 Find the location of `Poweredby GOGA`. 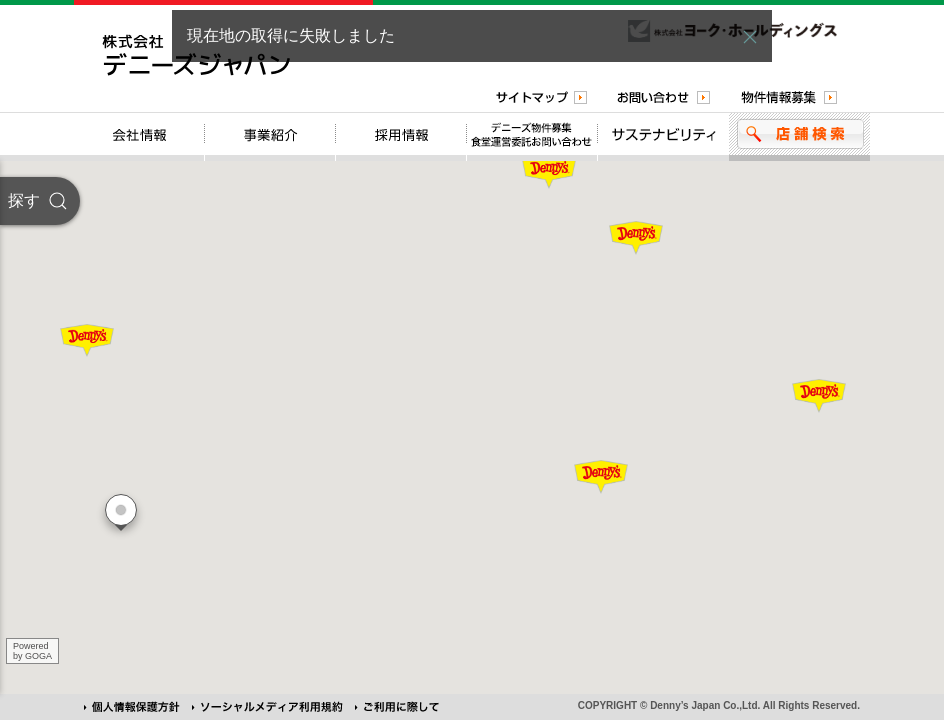

Poweredby GOGA is located at coordinates (32, 651).